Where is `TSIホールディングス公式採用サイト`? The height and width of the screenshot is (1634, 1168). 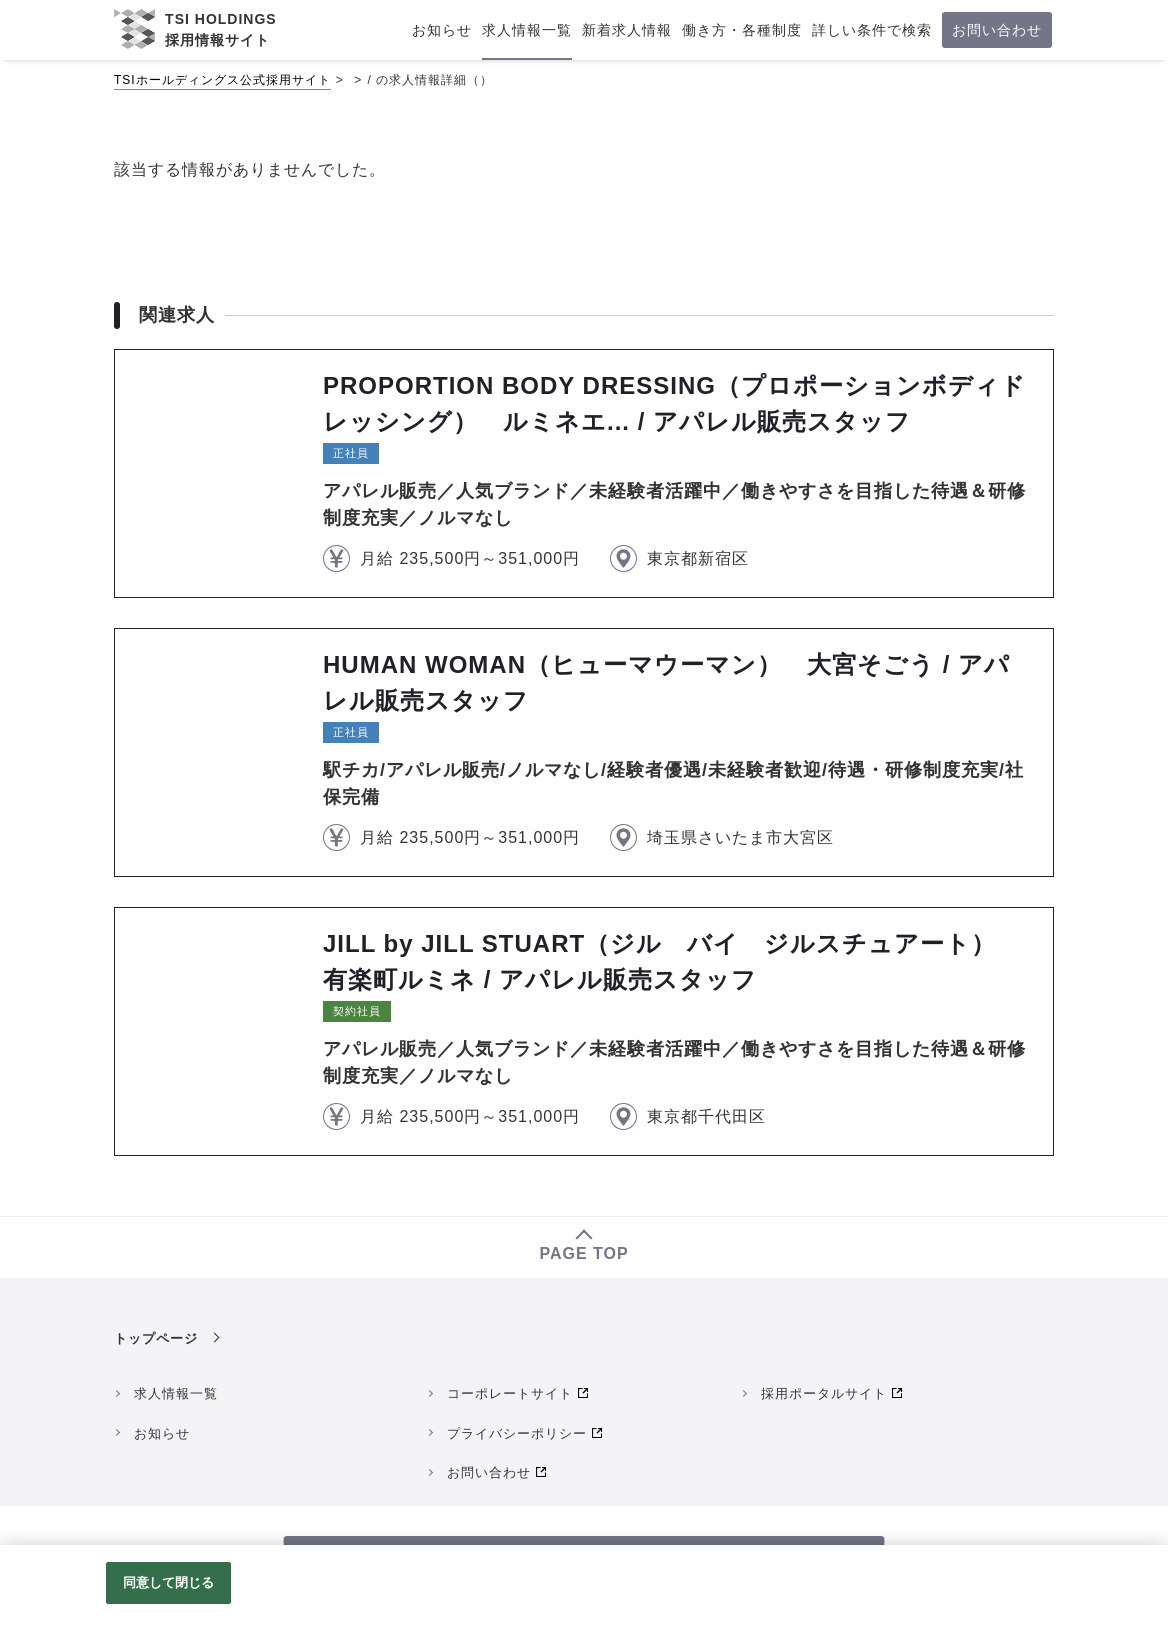 TSIホールディングス公式採用サイト is located at coordinates (222, 80).